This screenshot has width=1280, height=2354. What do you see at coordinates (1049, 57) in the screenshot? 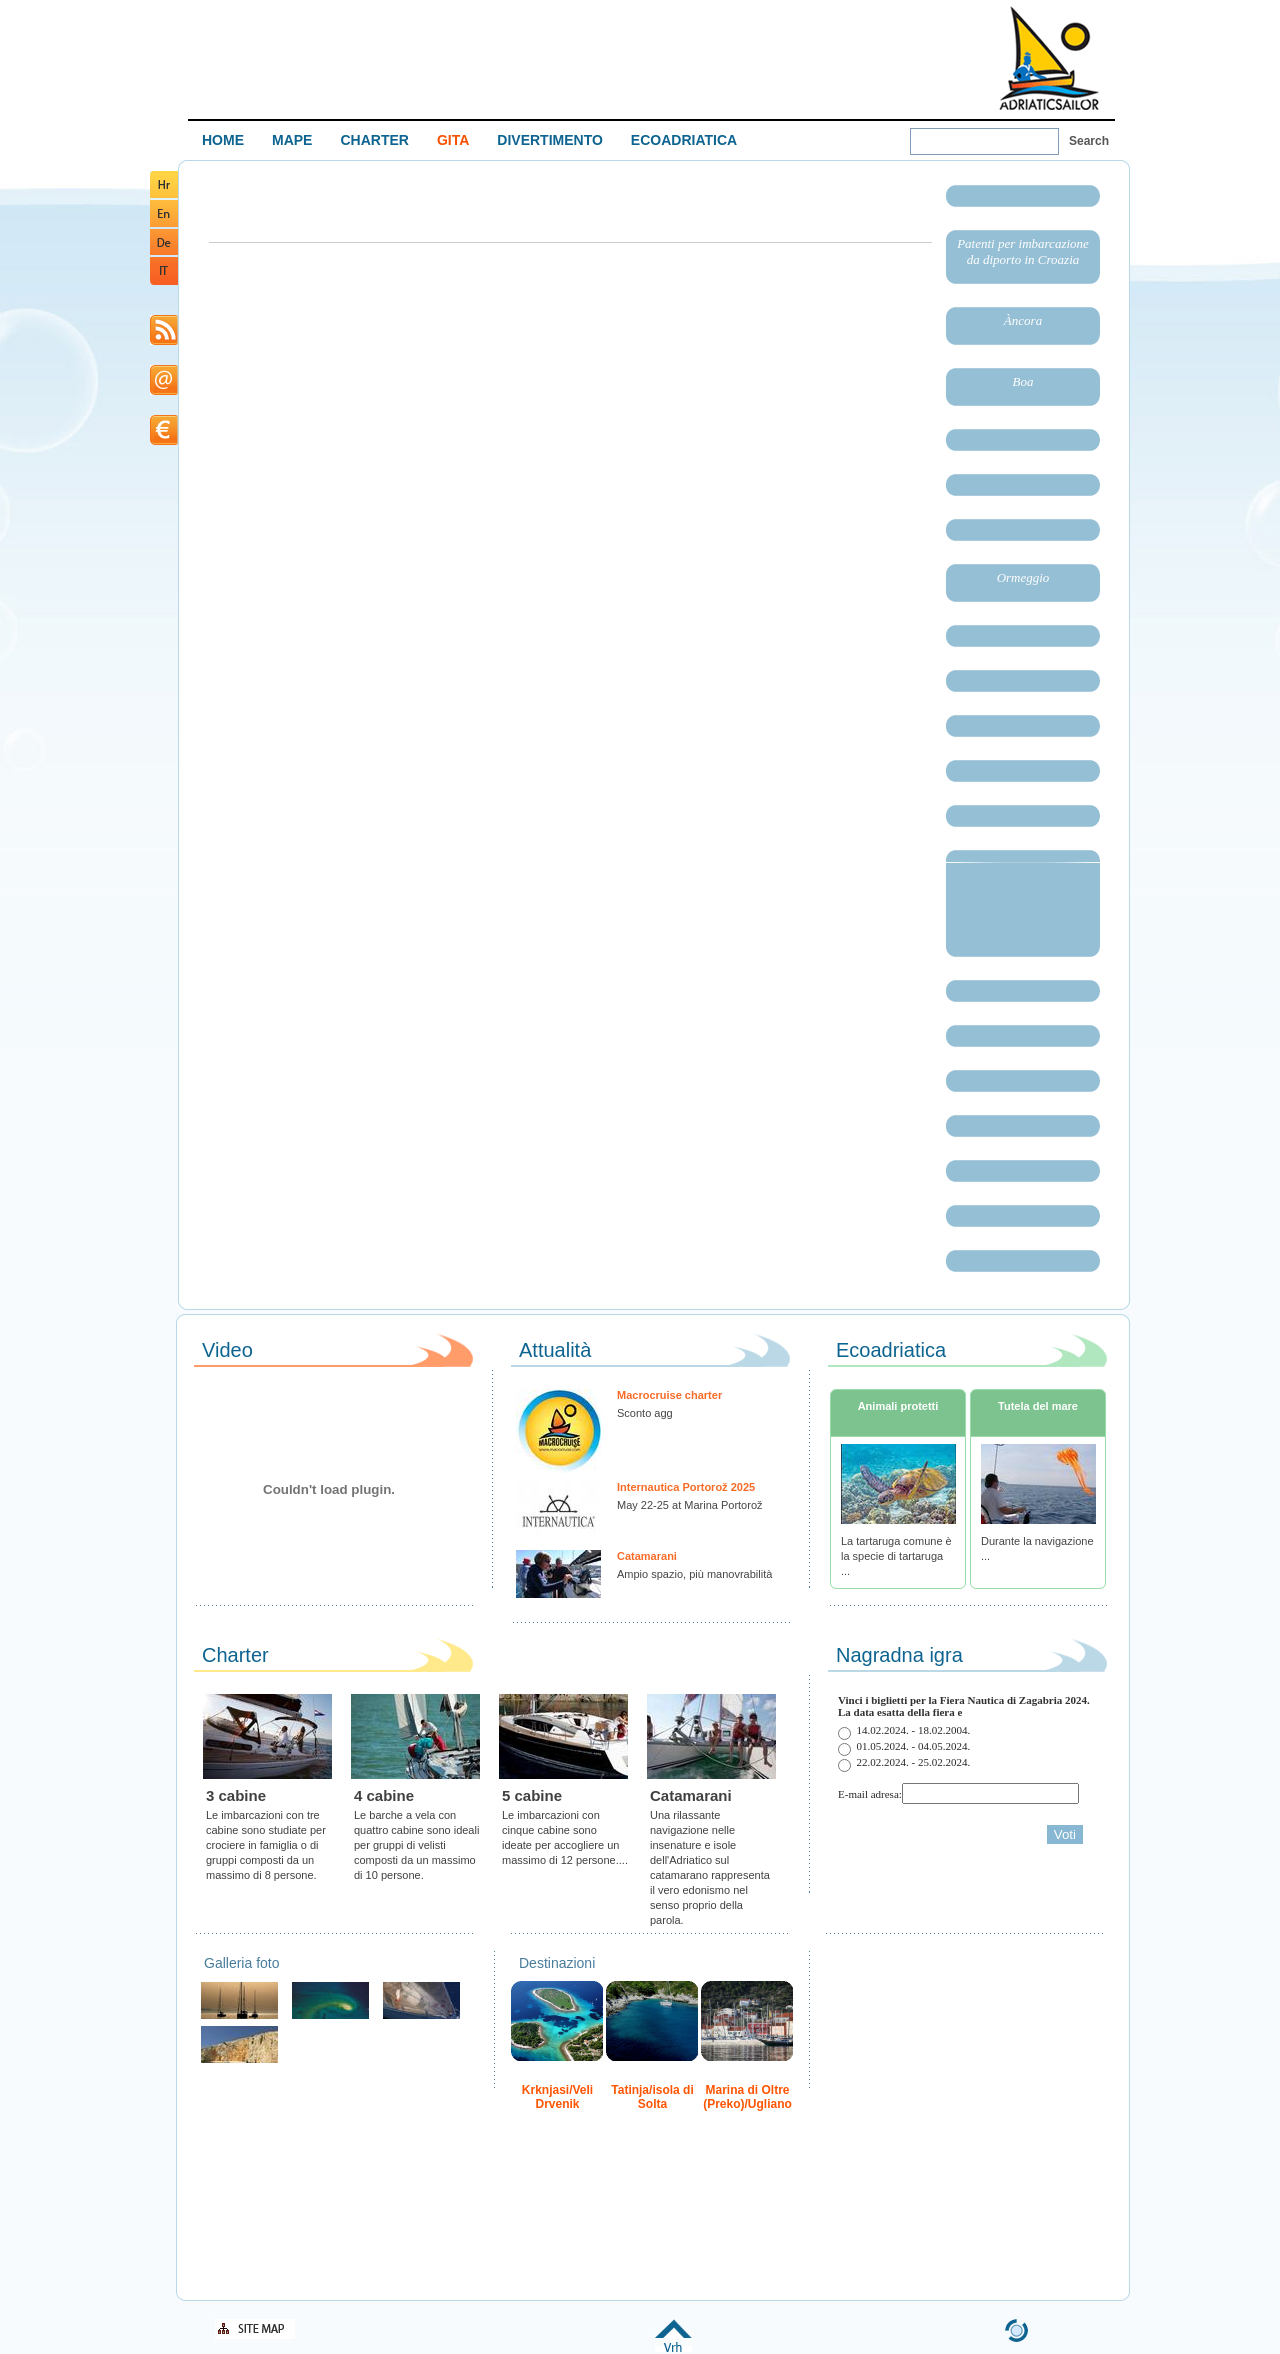
I see `Welcome To Adriatic Boat Show` at bounding box center [1049, 57].